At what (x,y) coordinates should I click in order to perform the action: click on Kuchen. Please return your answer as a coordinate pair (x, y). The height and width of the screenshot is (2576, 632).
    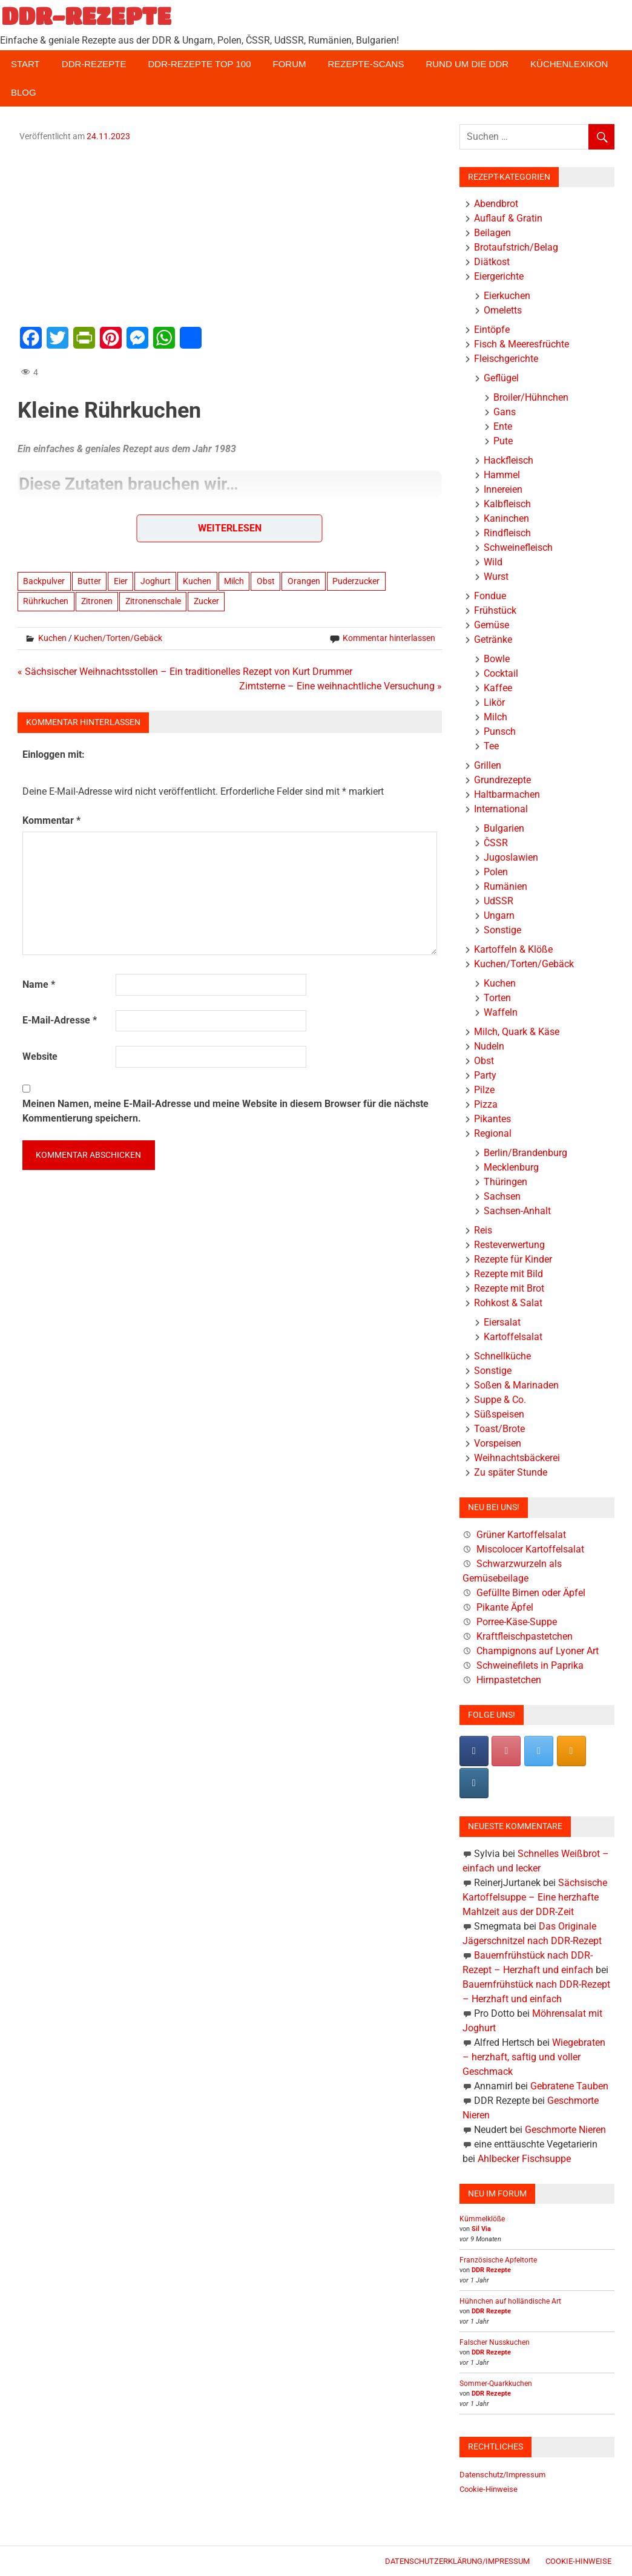
    Looking at the image, I should click on (197, 581).